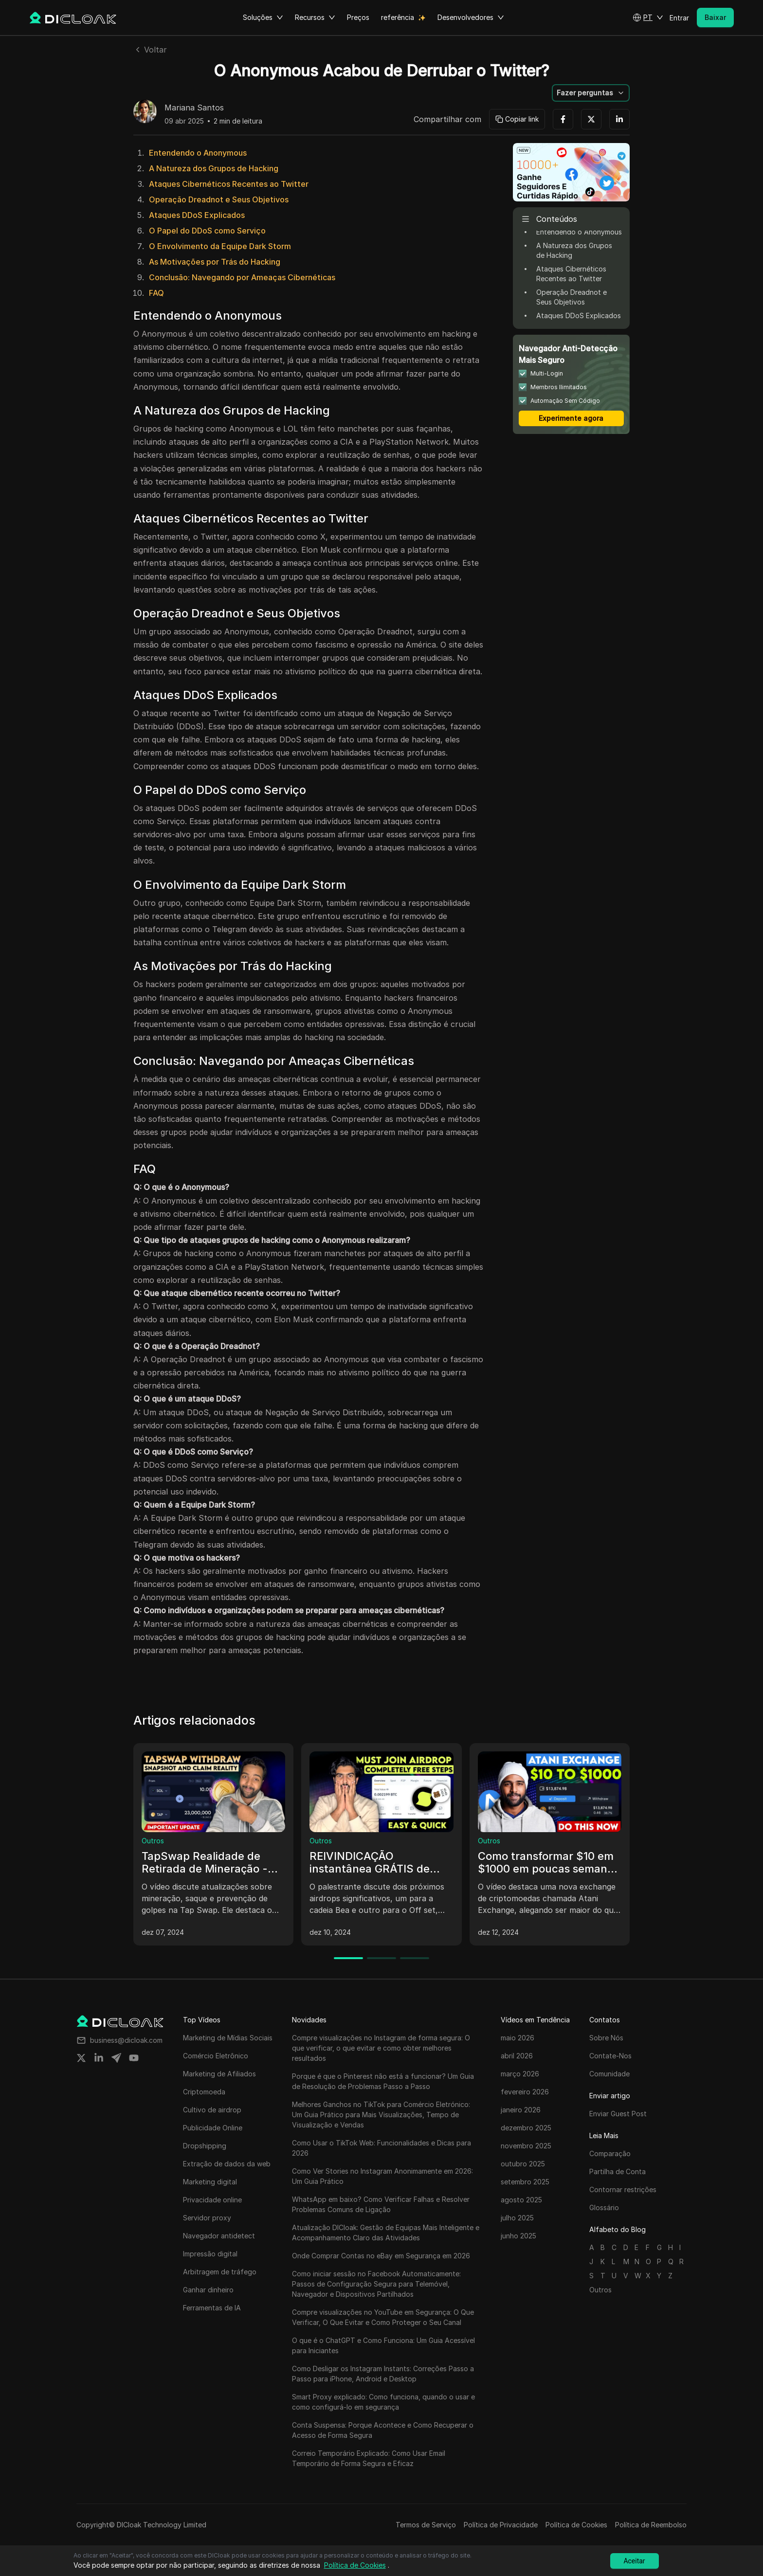  Describe the element at coordinates (576, 2525) in the screenshot. I see `Política de Cookies` at that location.